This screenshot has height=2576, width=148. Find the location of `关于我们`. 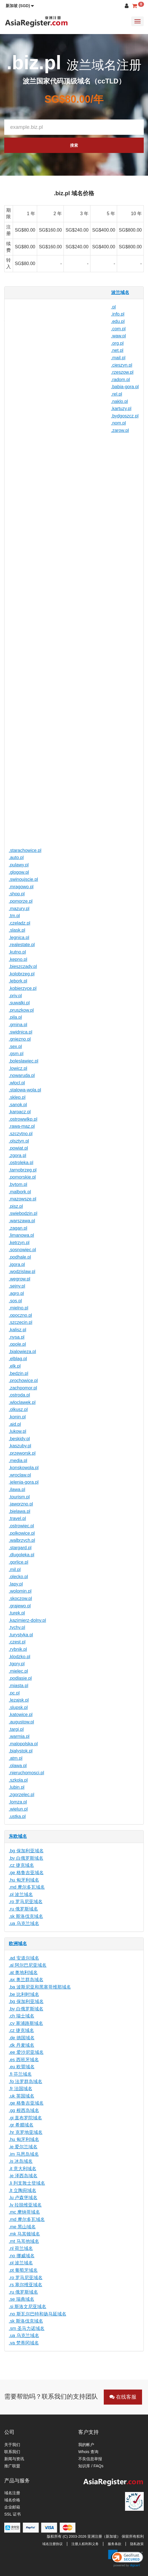

关于我们 is located at coordinates (12, 2444).